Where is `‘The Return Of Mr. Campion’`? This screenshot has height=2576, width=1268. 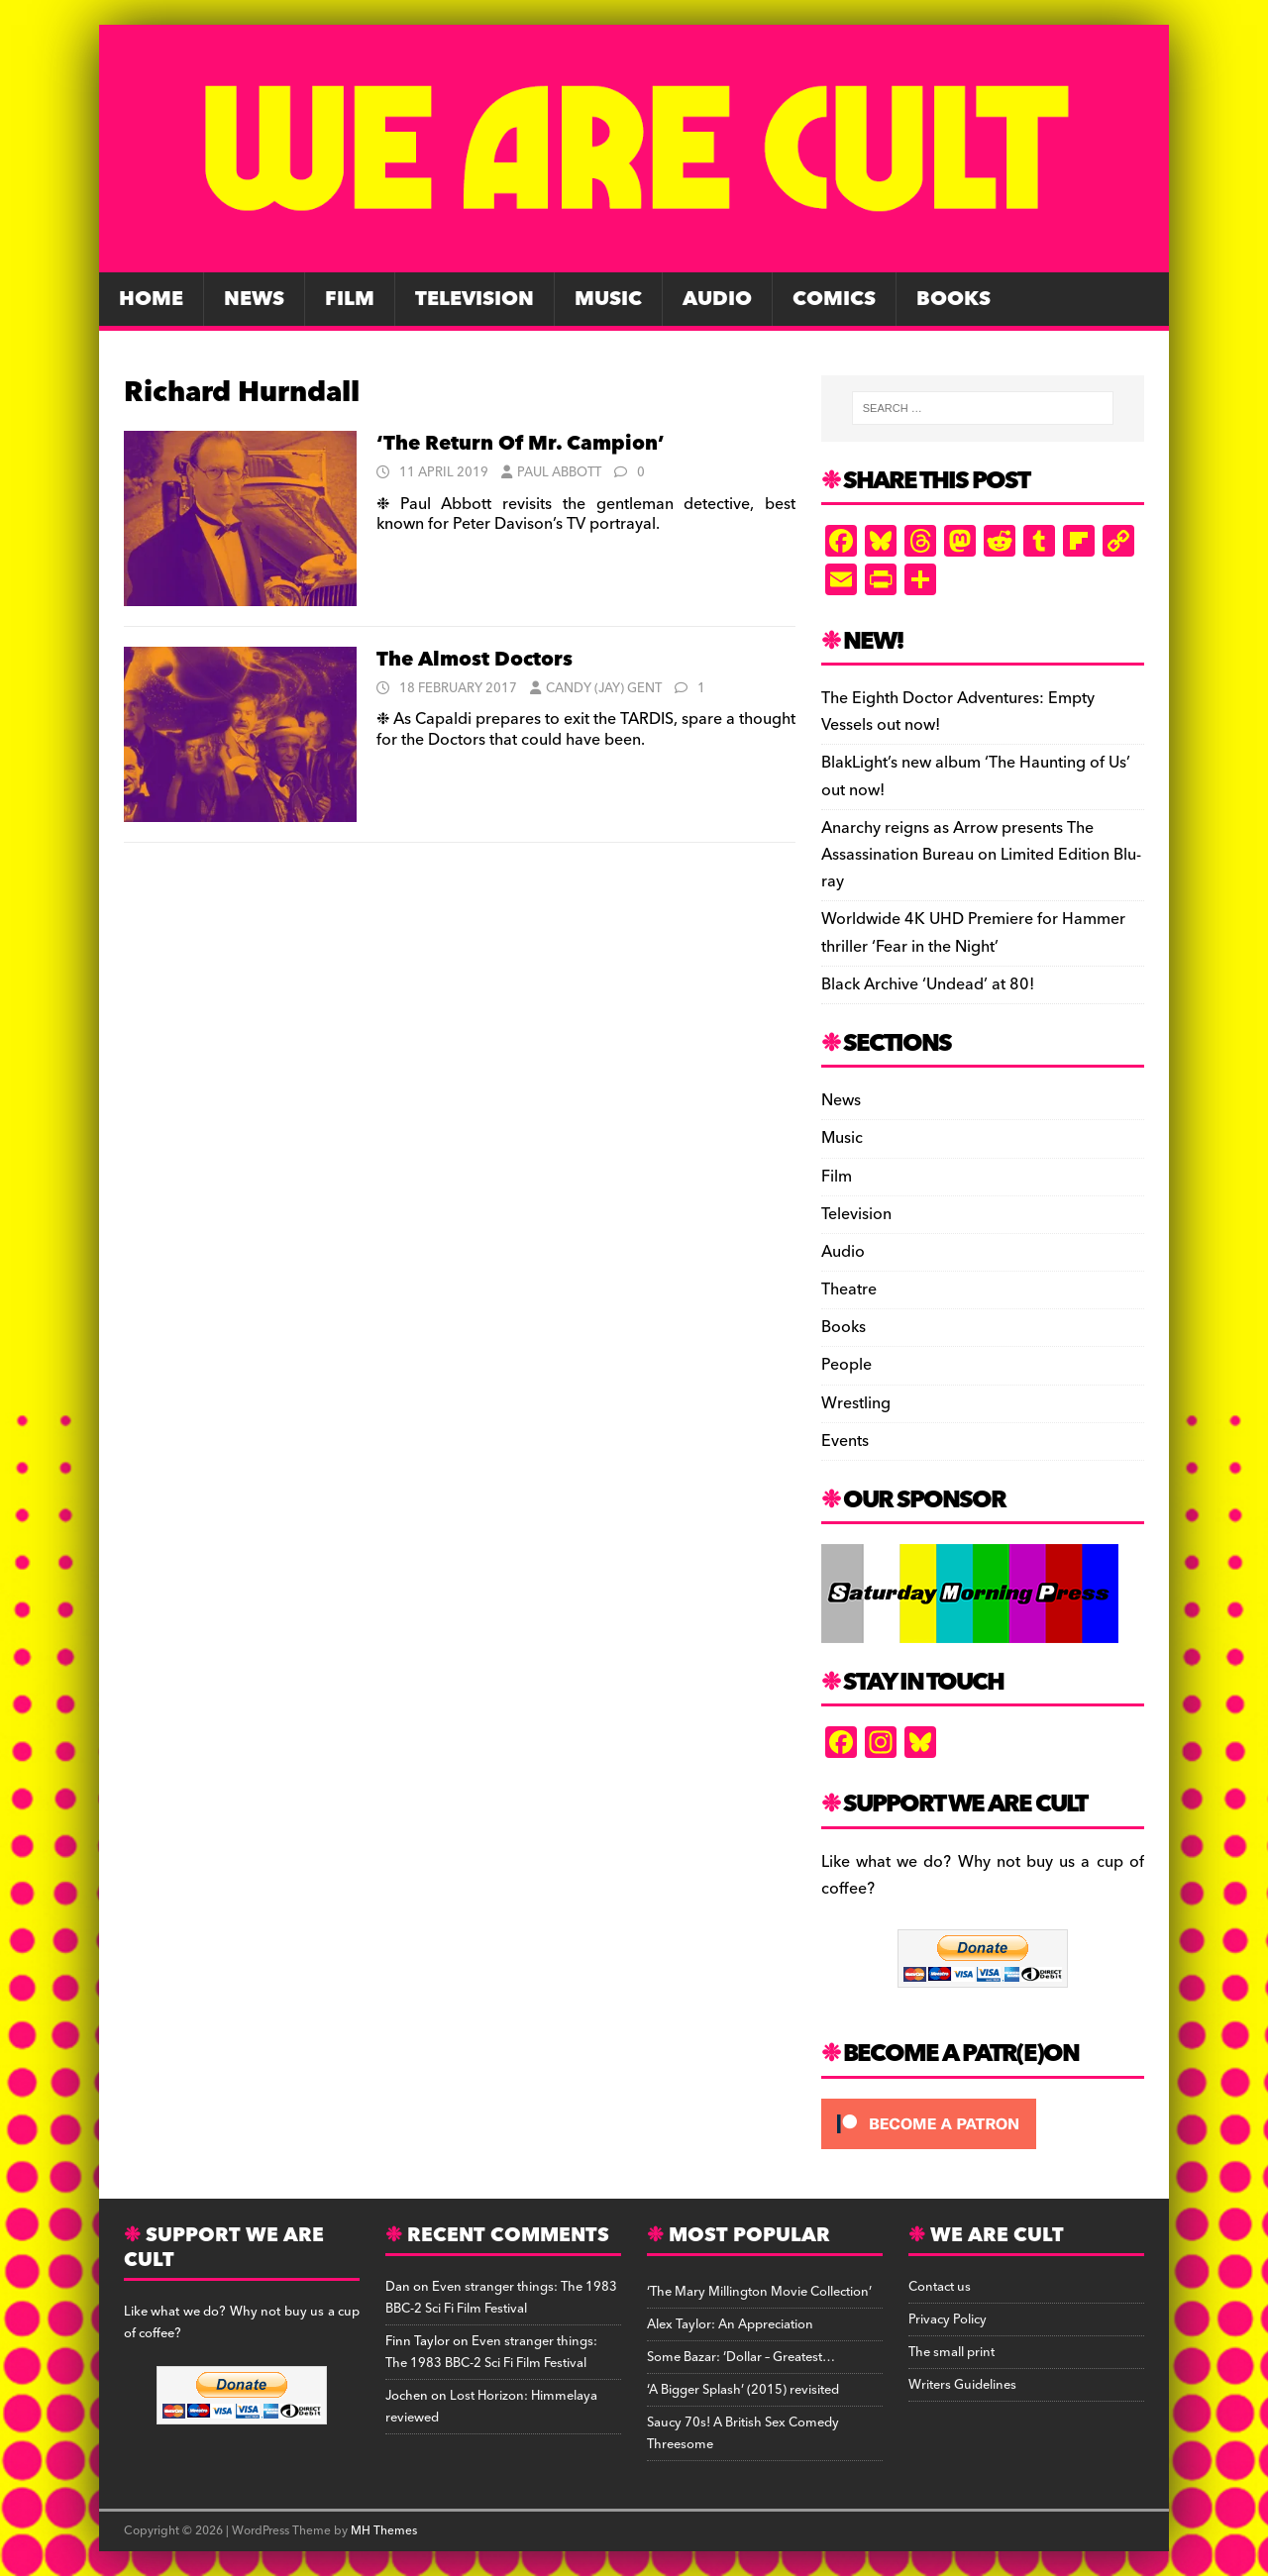 ‘The Return Of Mr. Campion’ is located at coordinates (520, 444).